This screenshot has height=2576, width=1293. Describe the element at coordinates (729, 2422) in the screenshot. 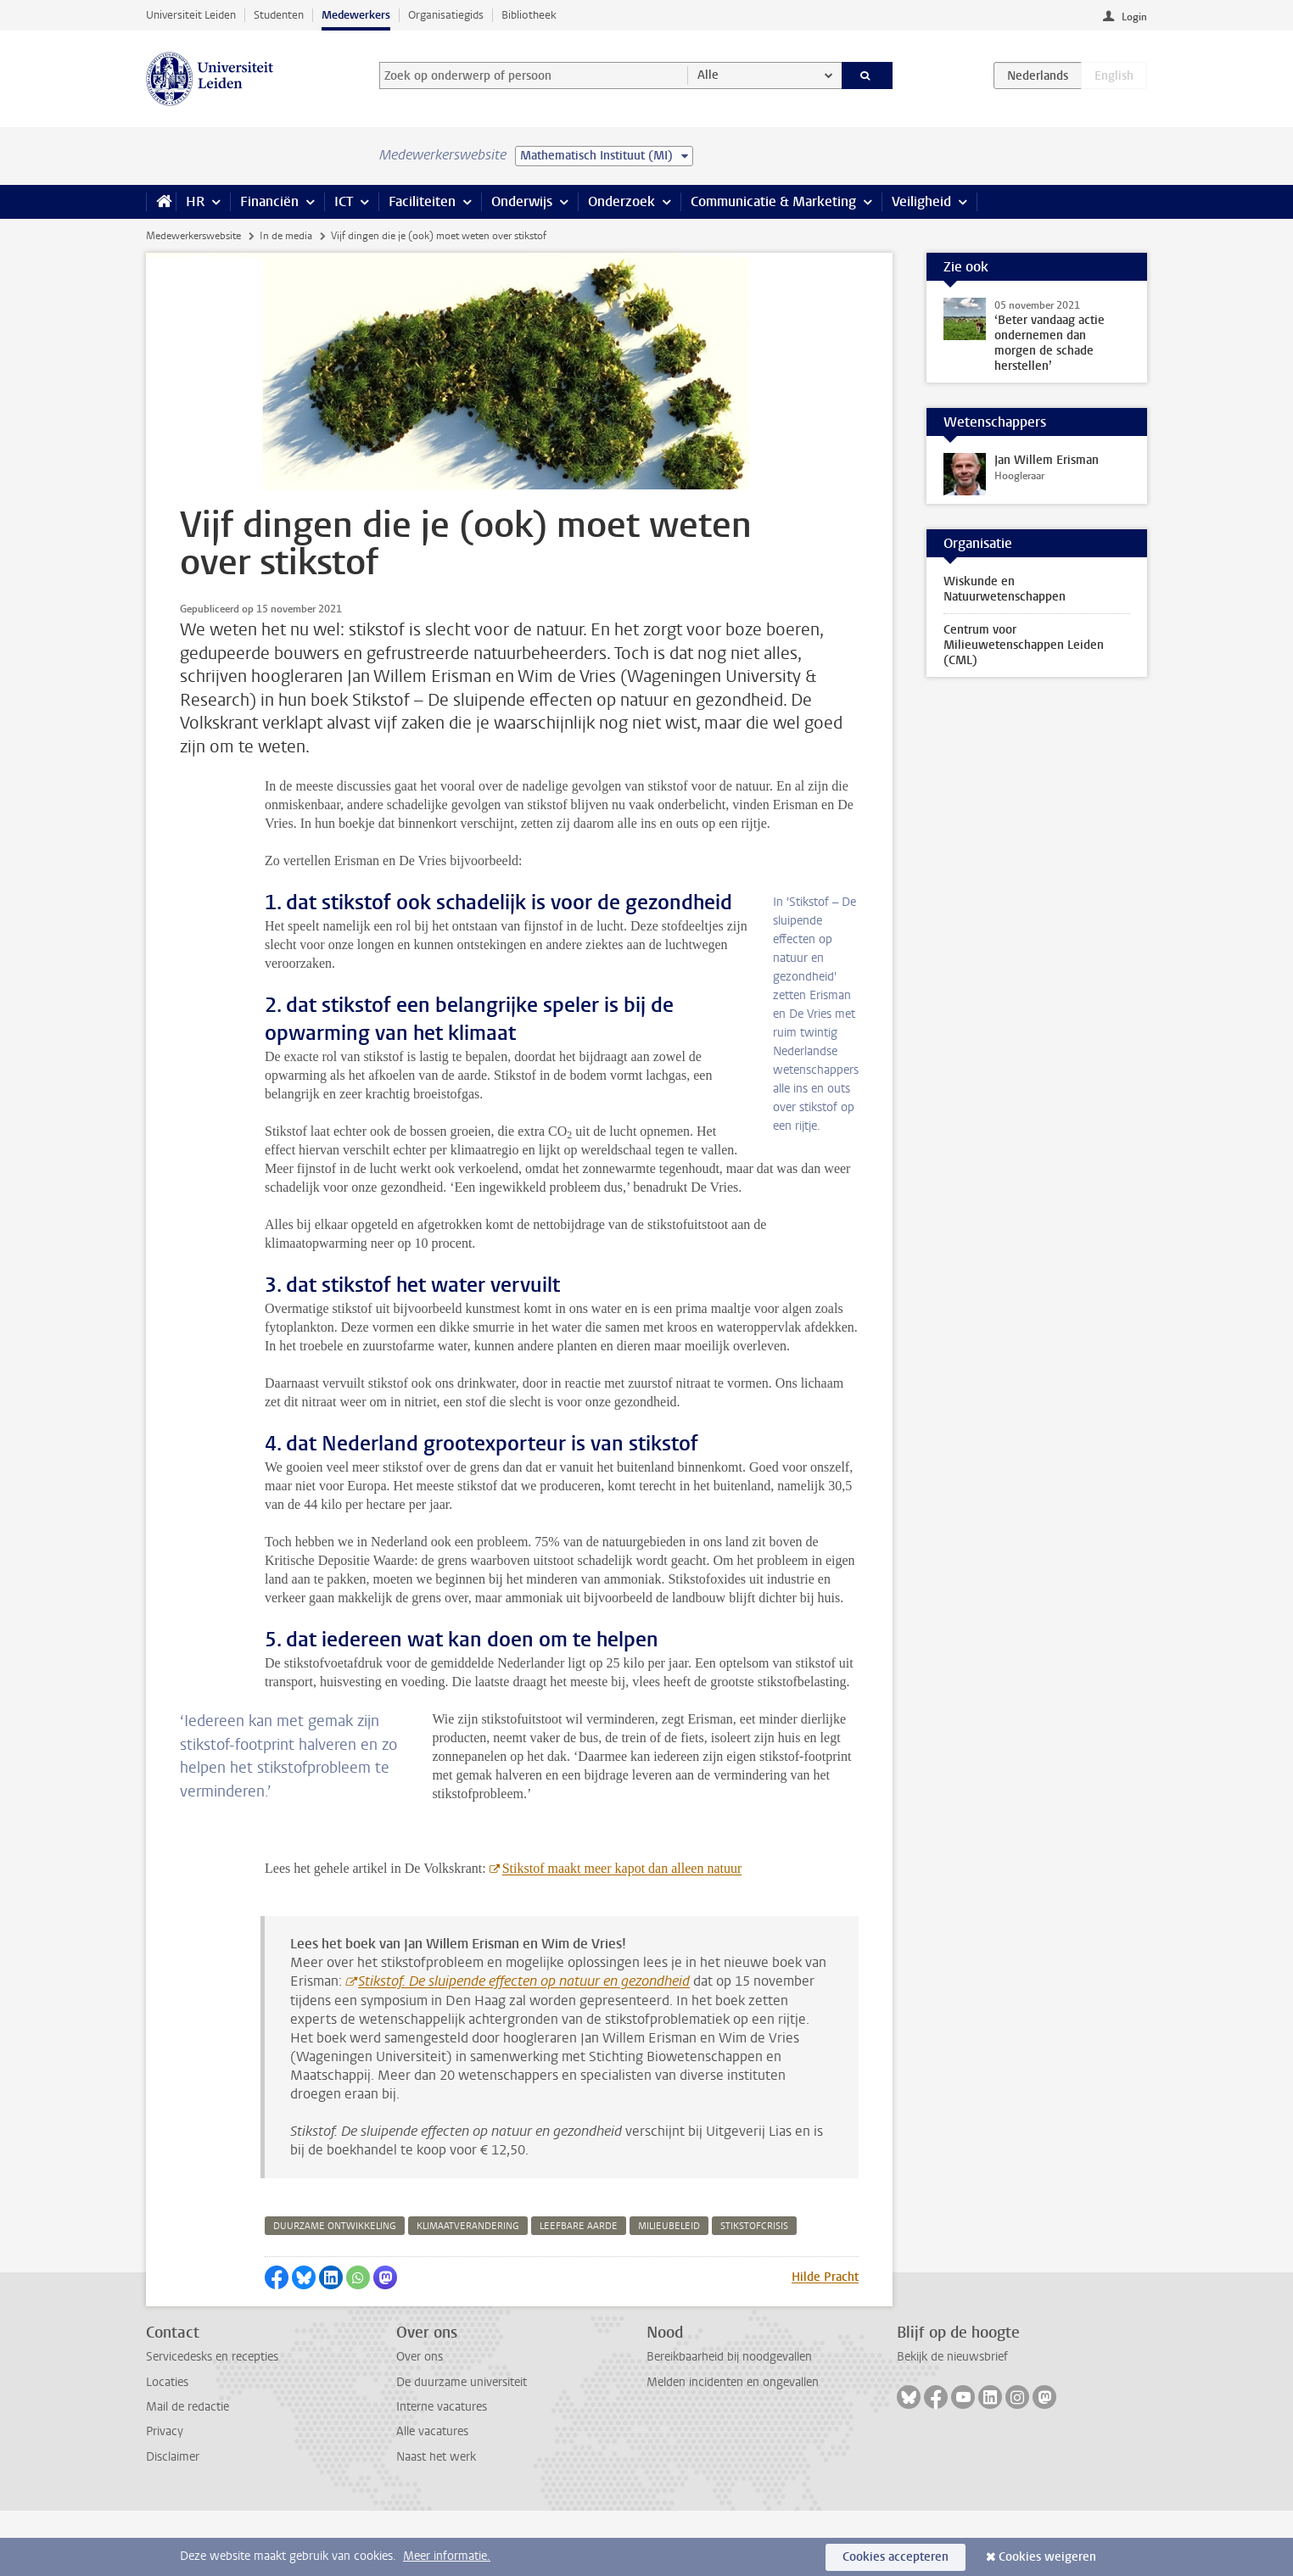

I see `Bereikbaarheid bij noodgevallen` at that location.